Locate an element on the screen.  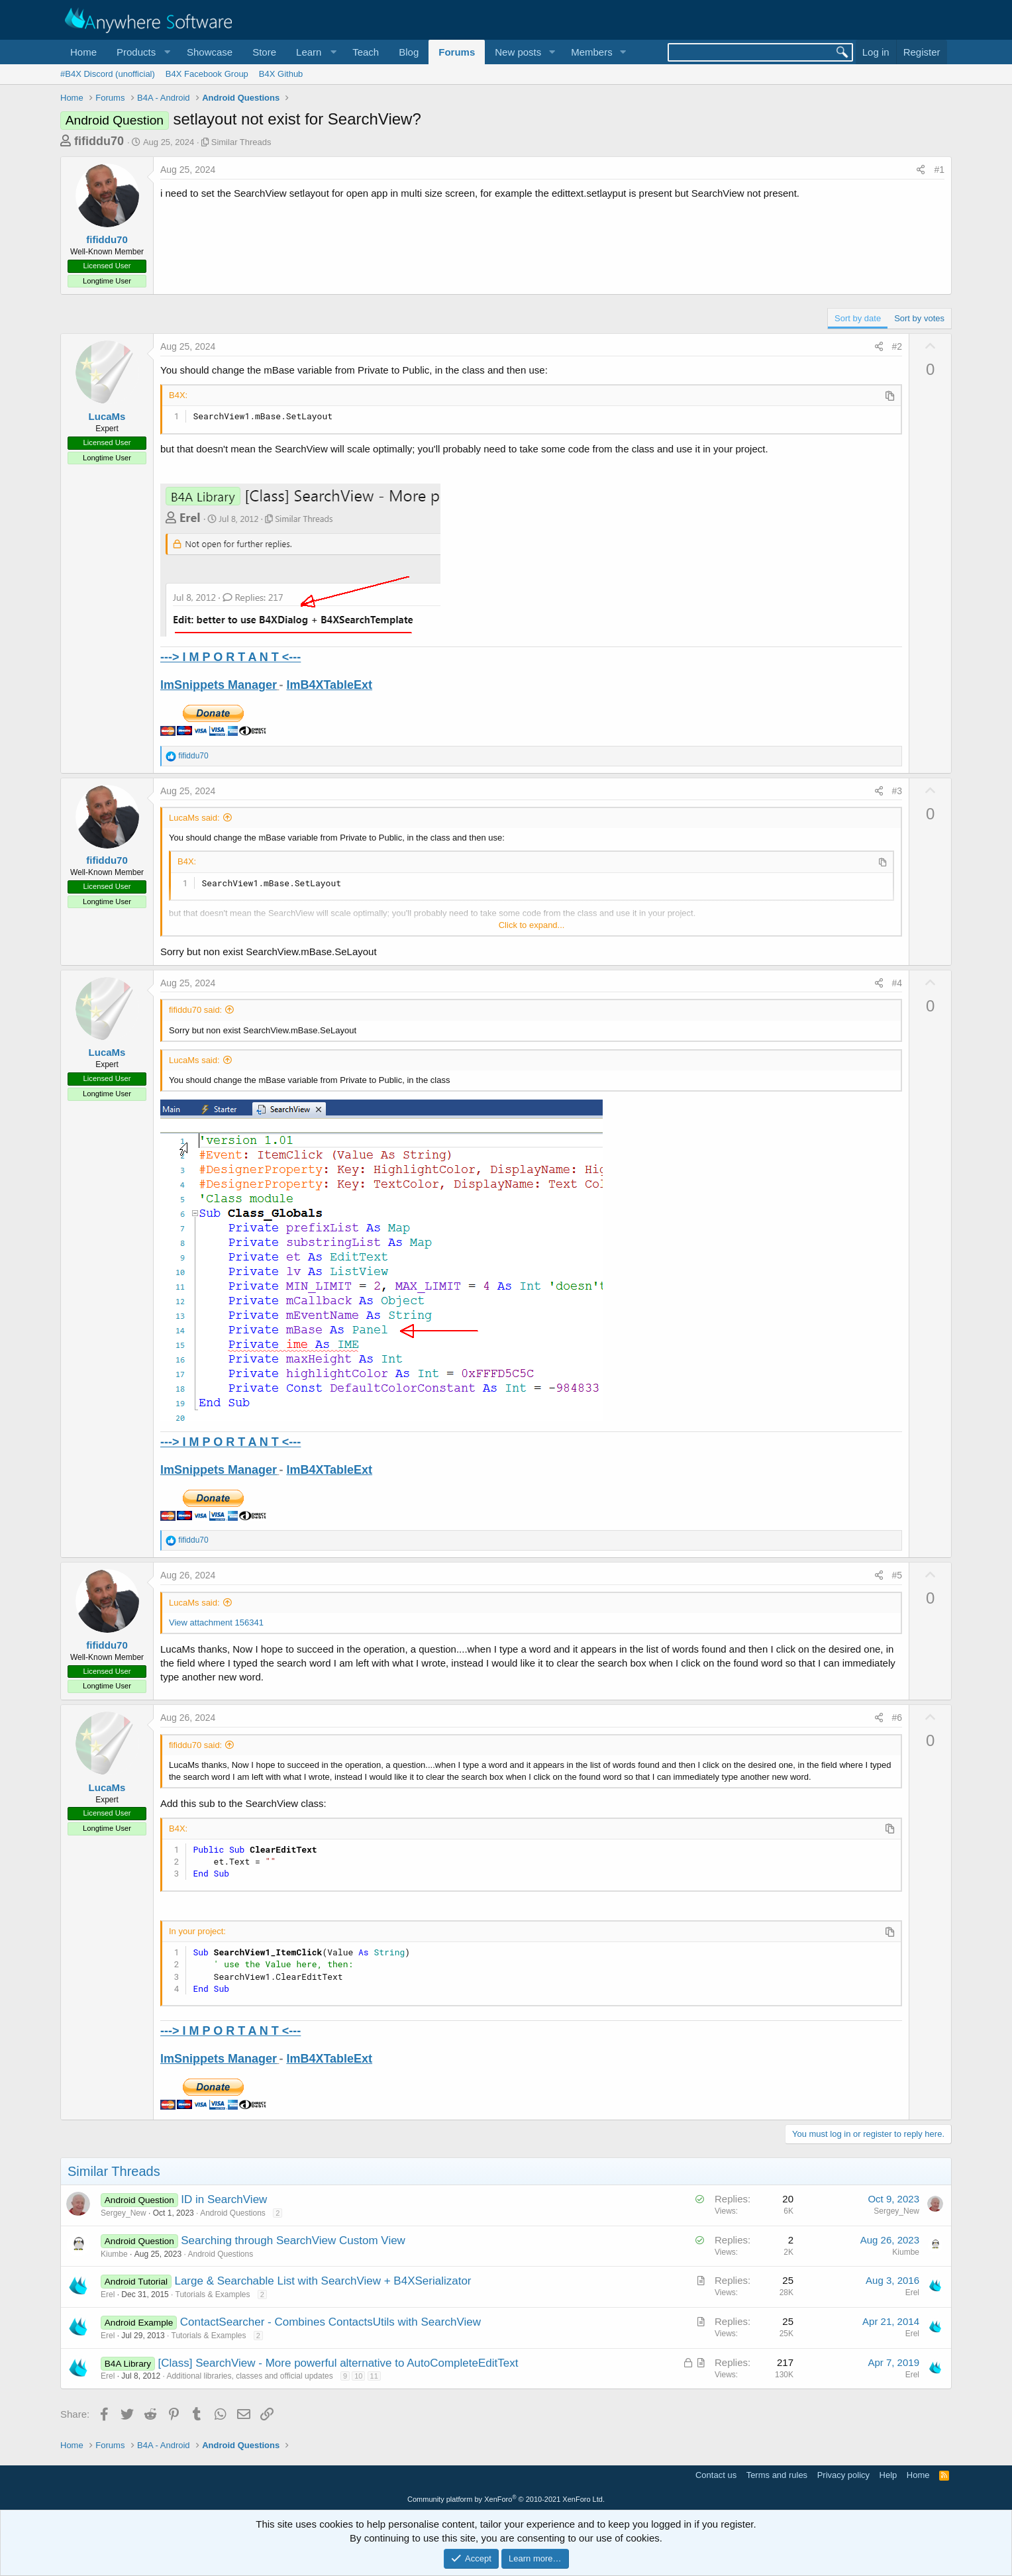
ID in SearchView is located at coordinates (224, 2199).